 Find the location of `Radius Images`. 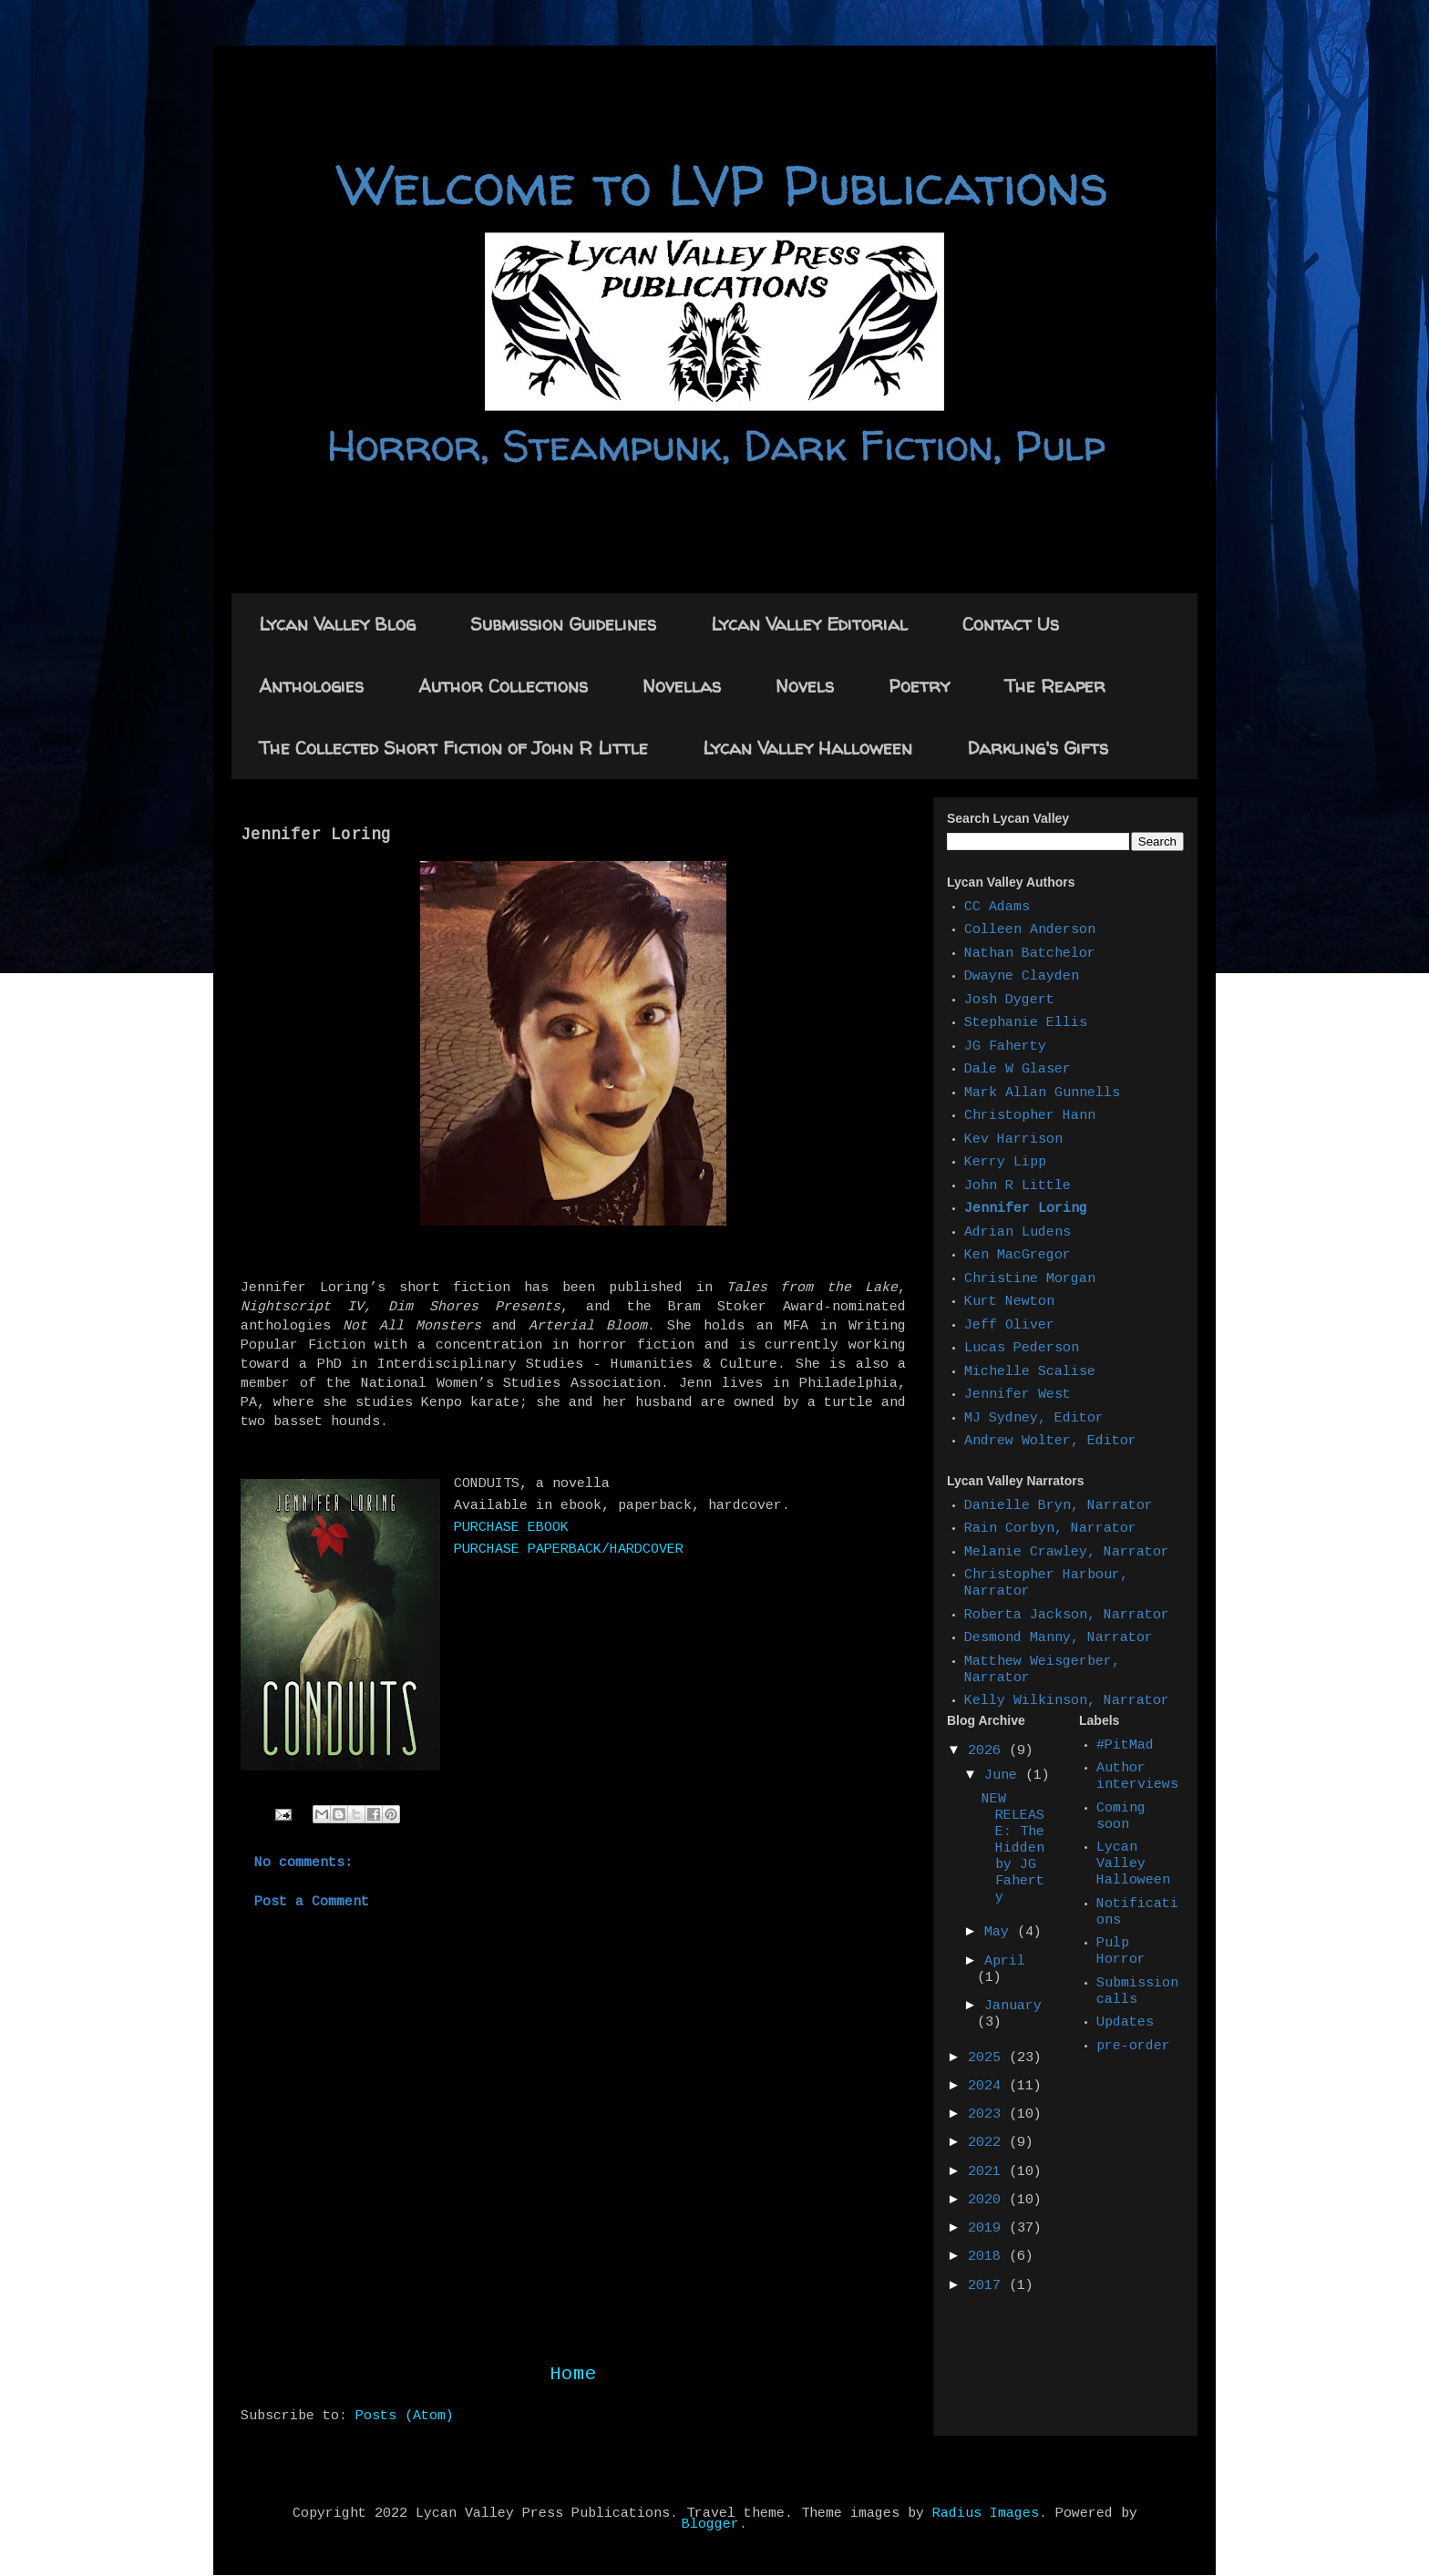

Radius Images is located at coordinates (985, 2514).